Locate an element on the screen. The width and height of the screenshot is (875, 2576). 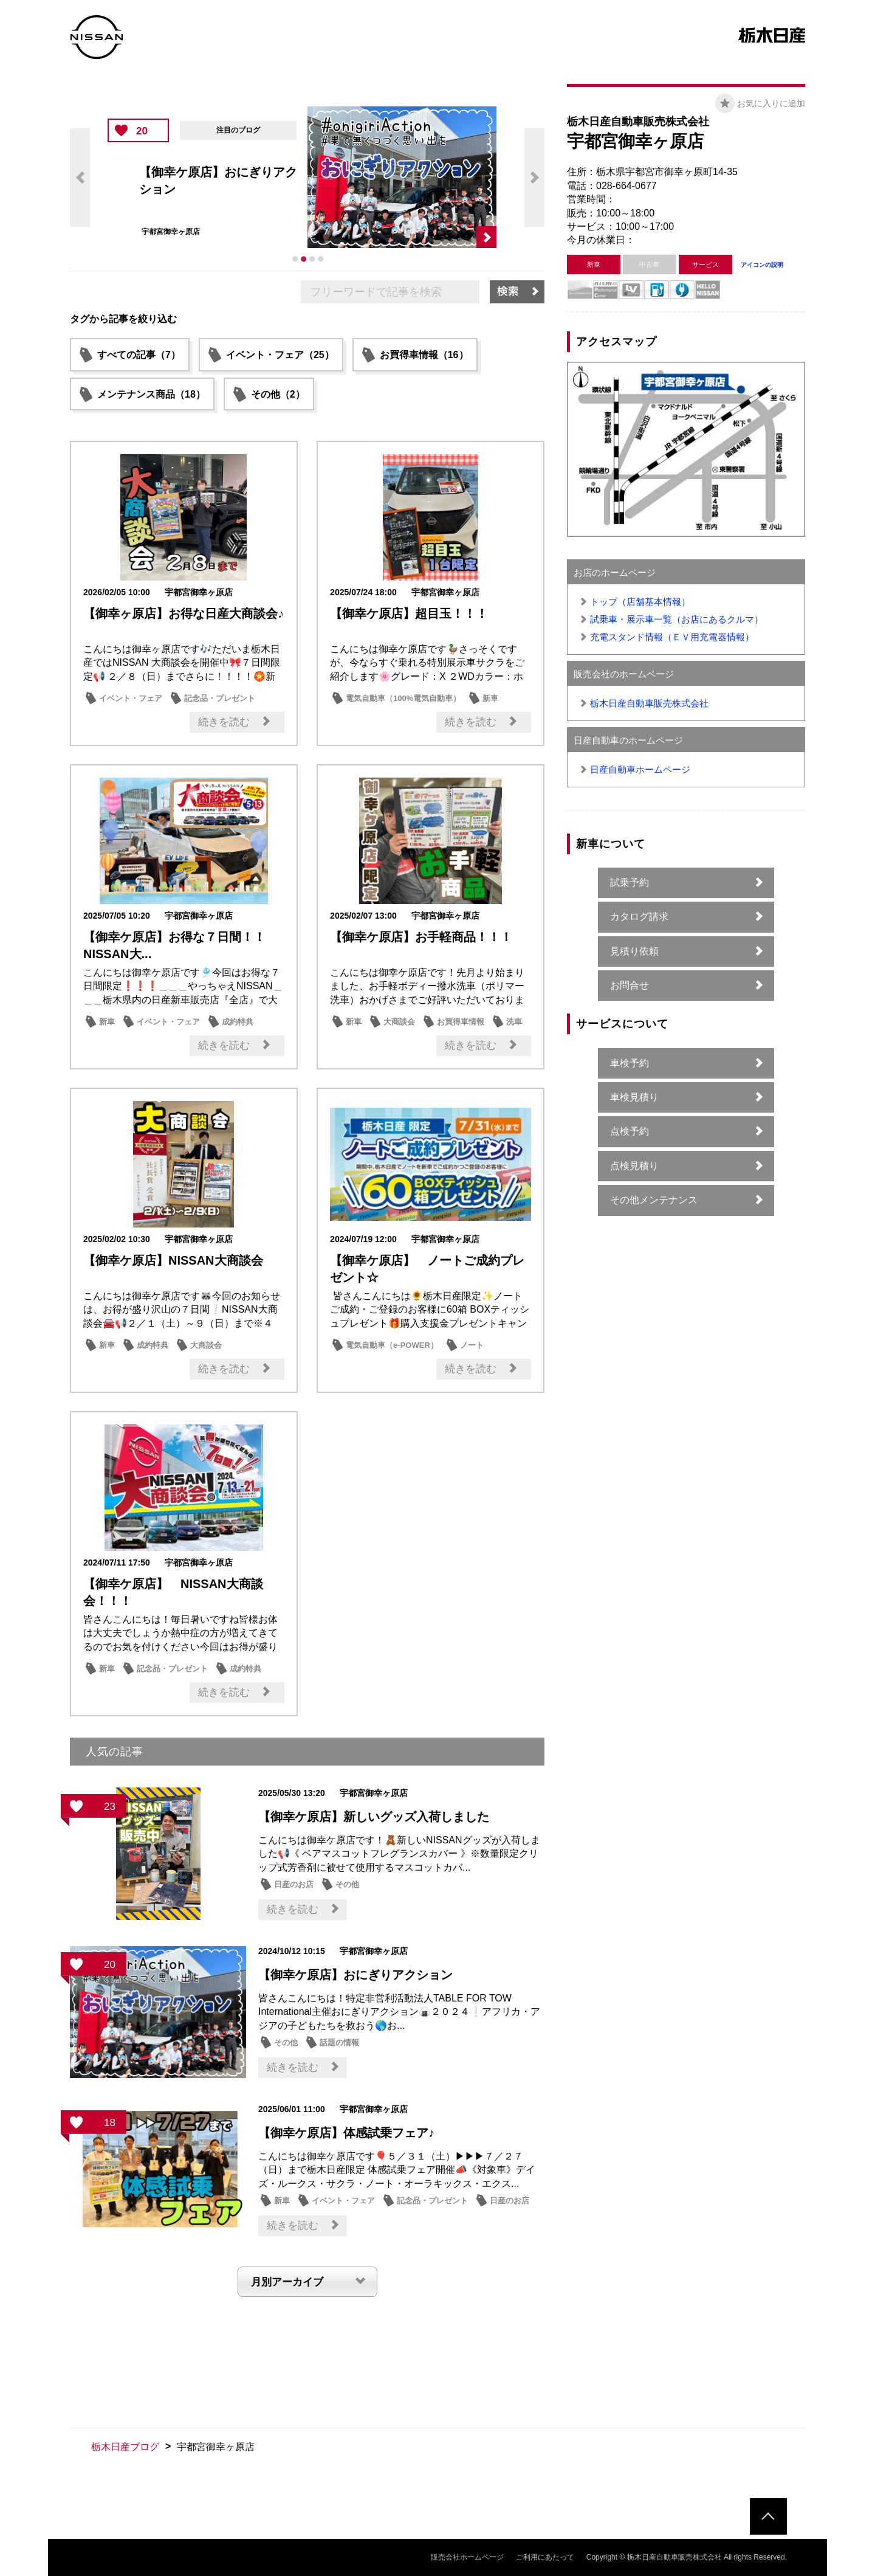
ご利用にあたって is located at coordinates (545, 2557).